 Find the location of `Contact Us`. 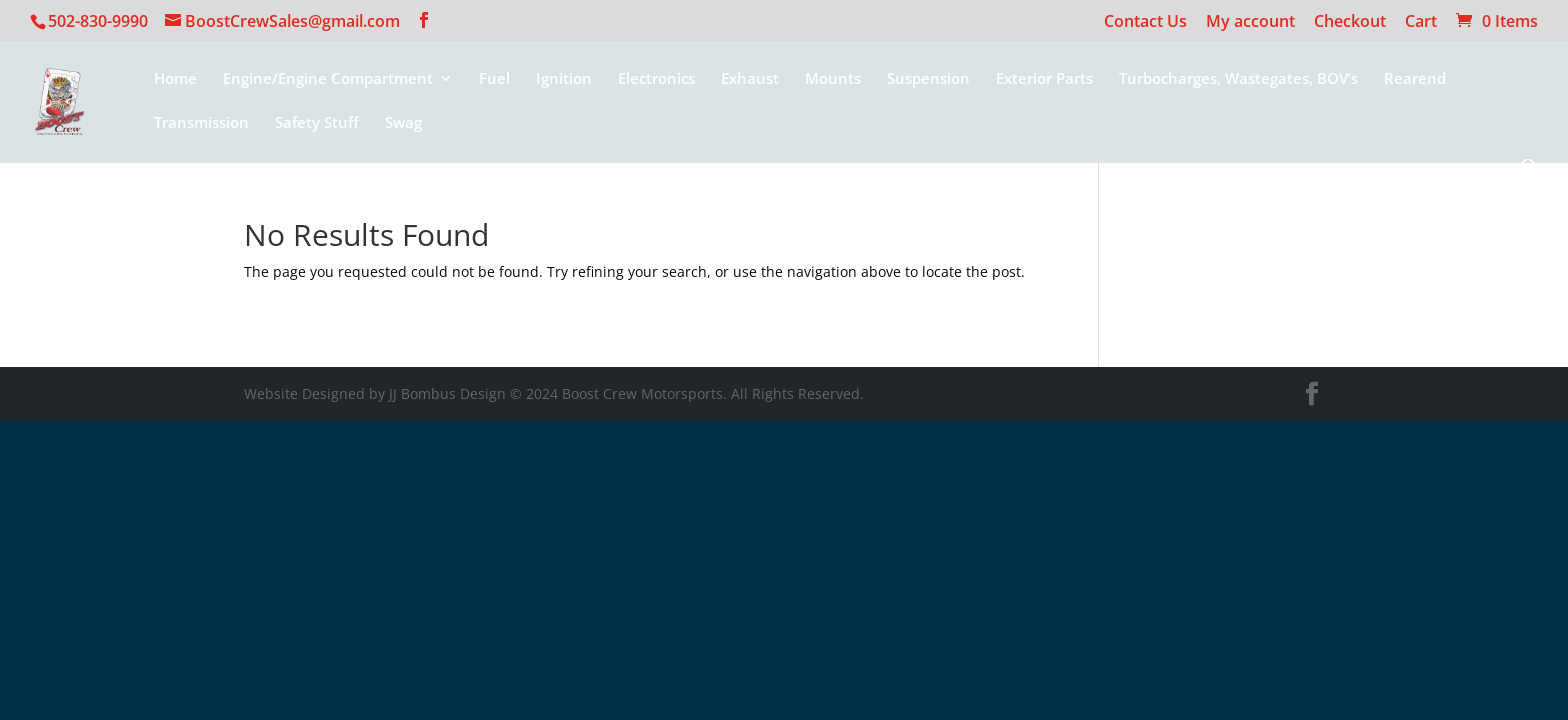

Contact Us is located at coordinates (1145, 22).